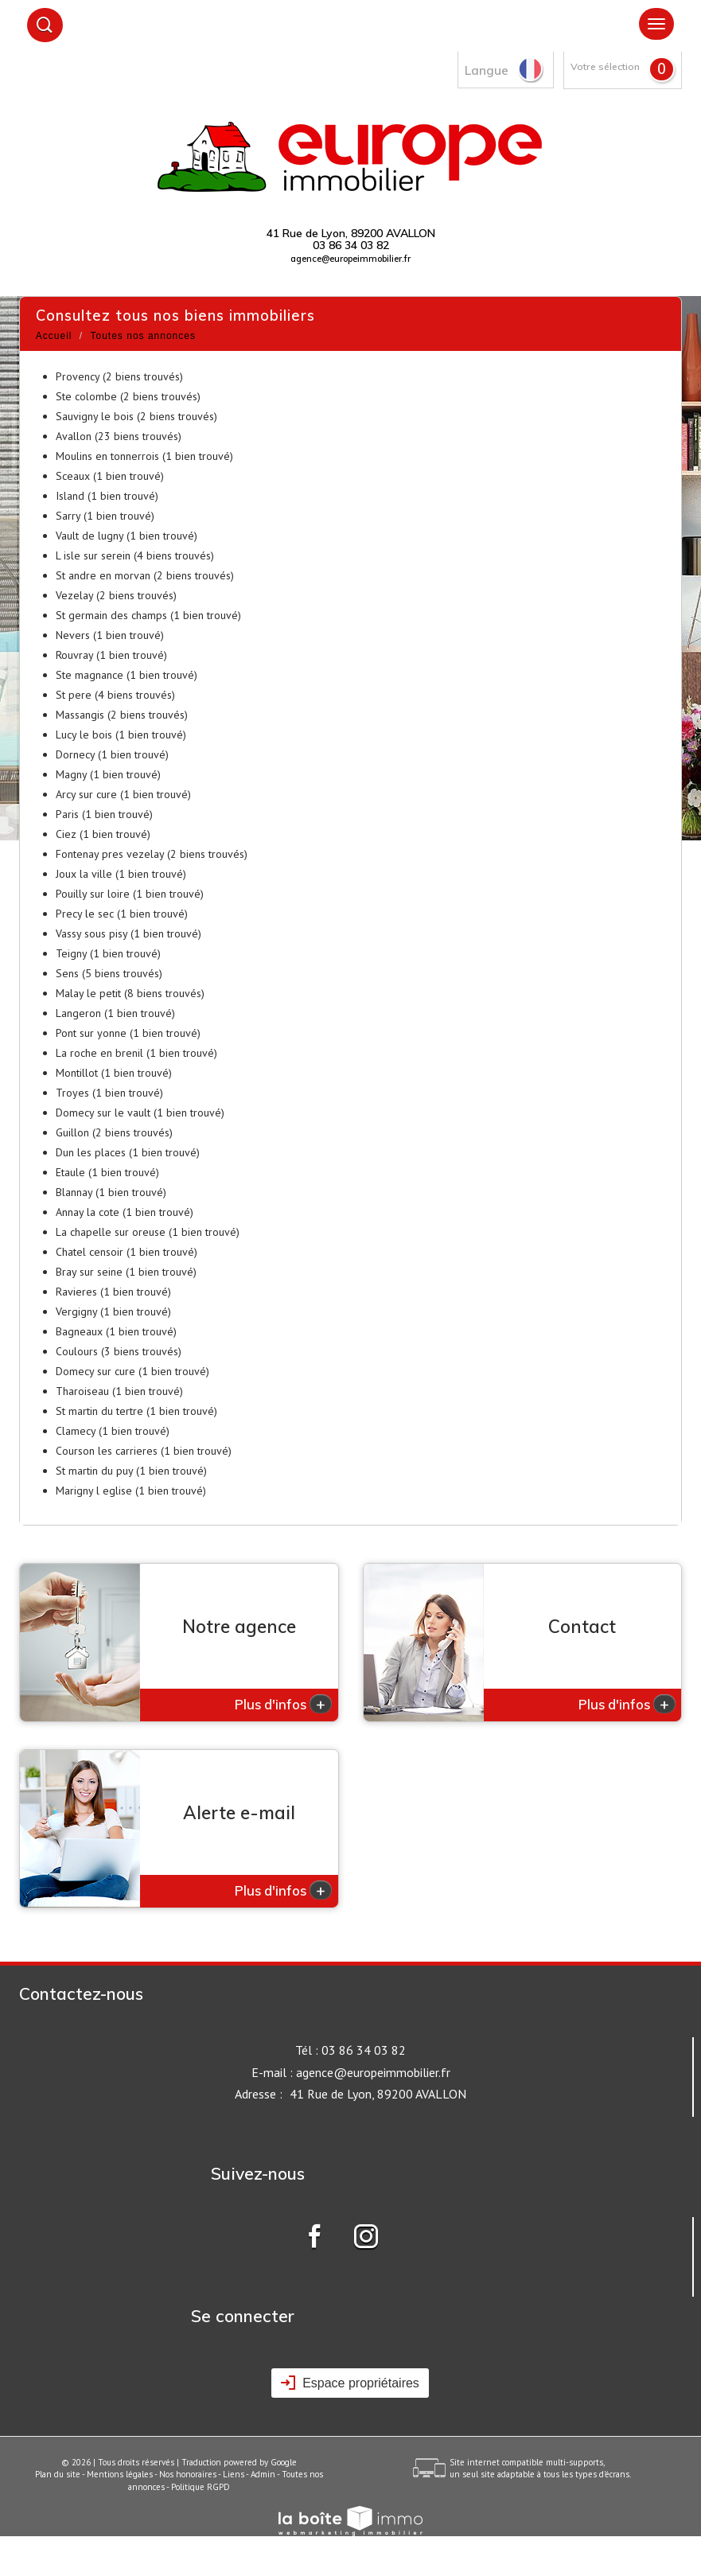 The image size is (701, 2576). What do you see at coordinates (144, 1451) in the screenshot?
I see `Courson les carrieres (1 bien trouvé)` at bounding box center [144, 1451].